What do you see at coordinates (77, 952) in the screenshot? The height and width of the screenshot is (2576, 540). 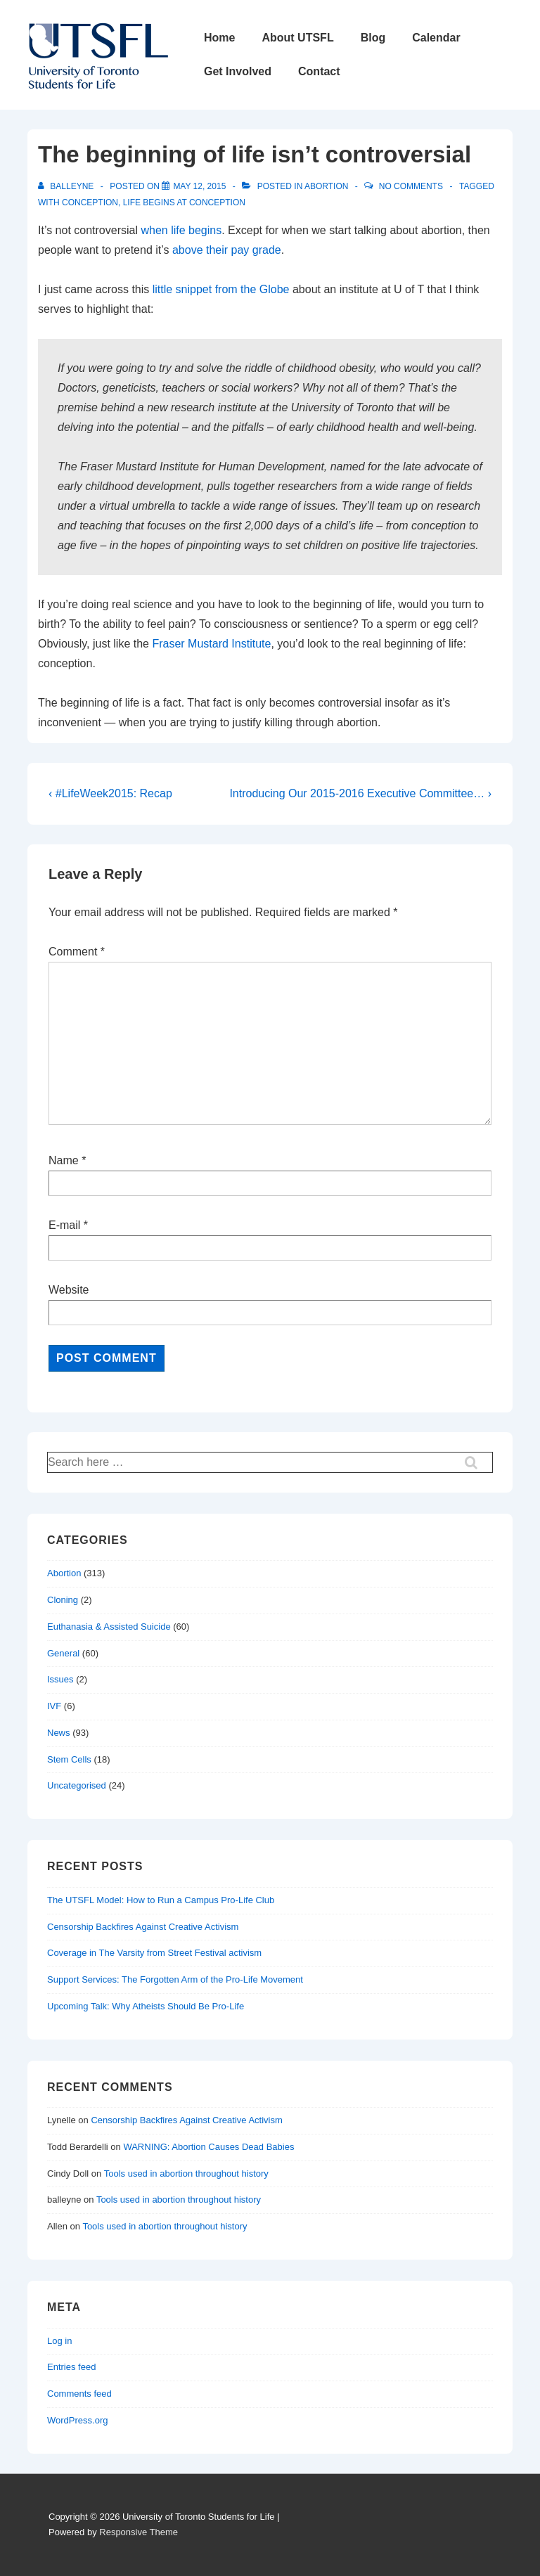 I see `Comment` at bounding box center [77, 952].